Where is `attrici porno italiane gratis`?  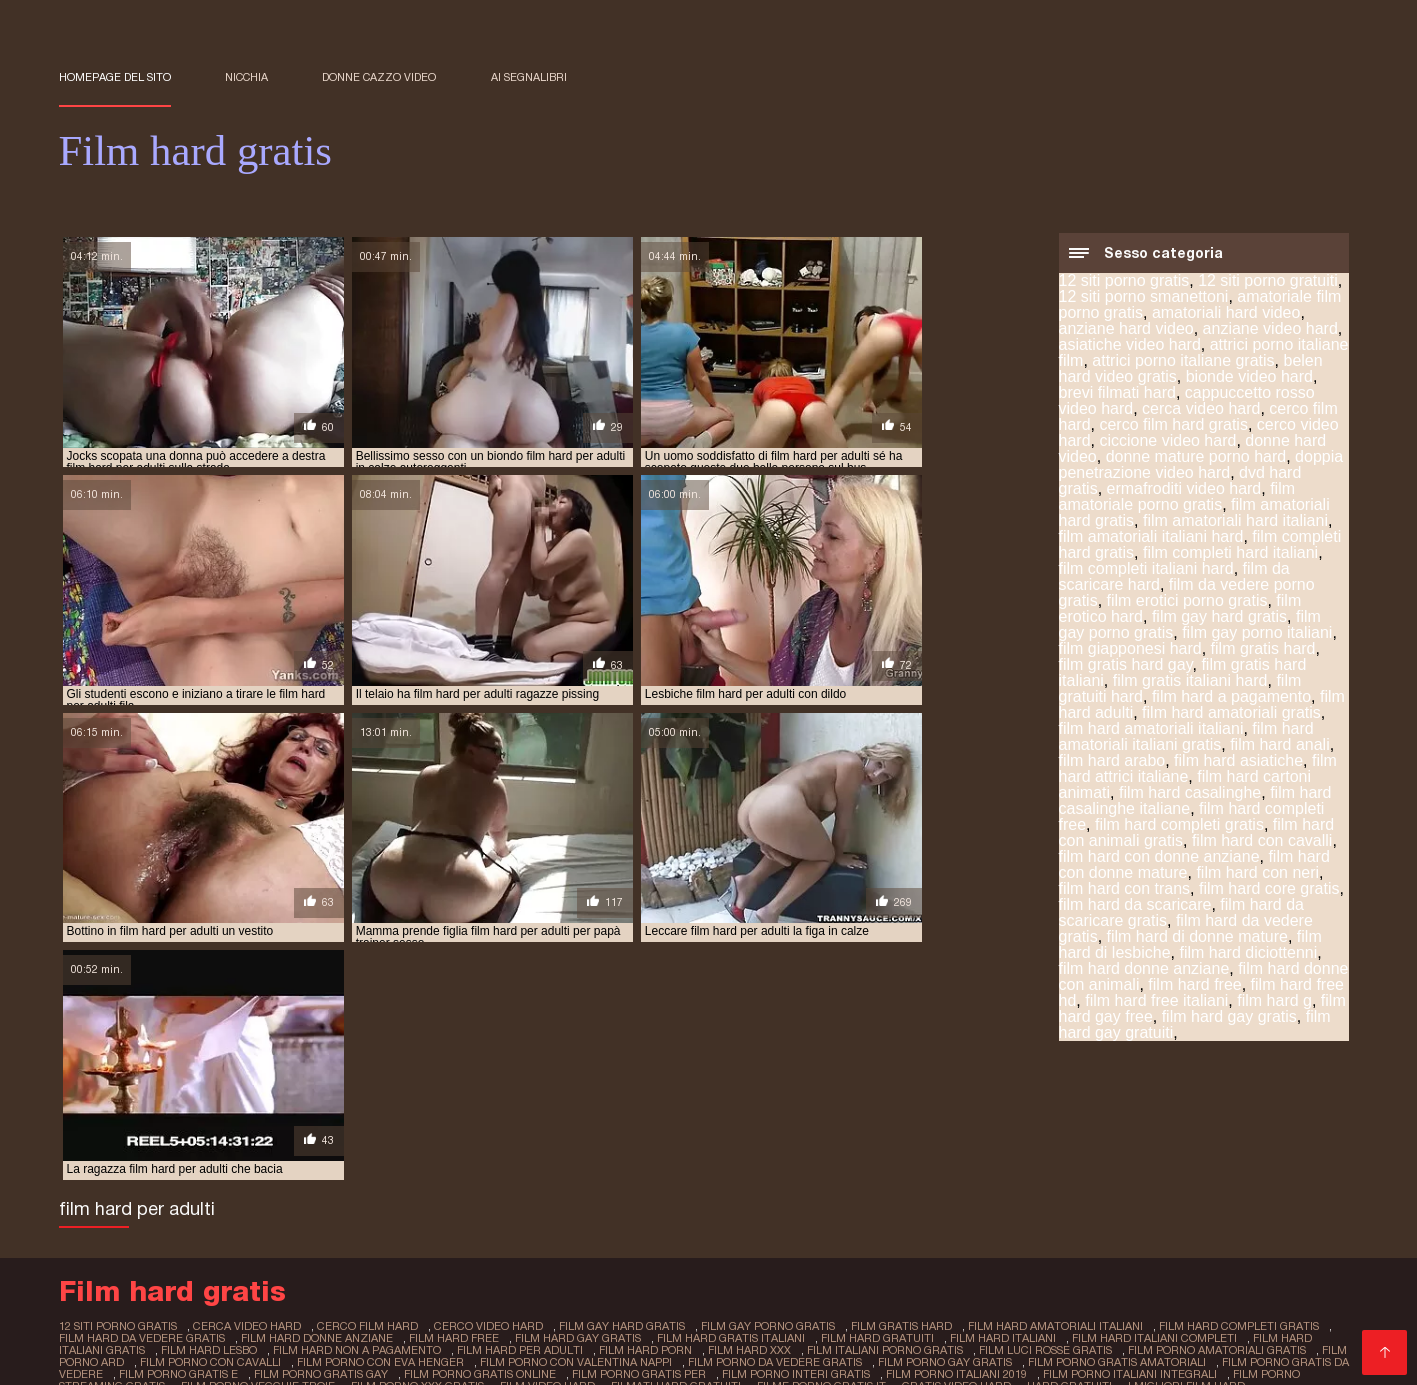
attrici porno italiane gratis is located at coordinates (1183, 362).